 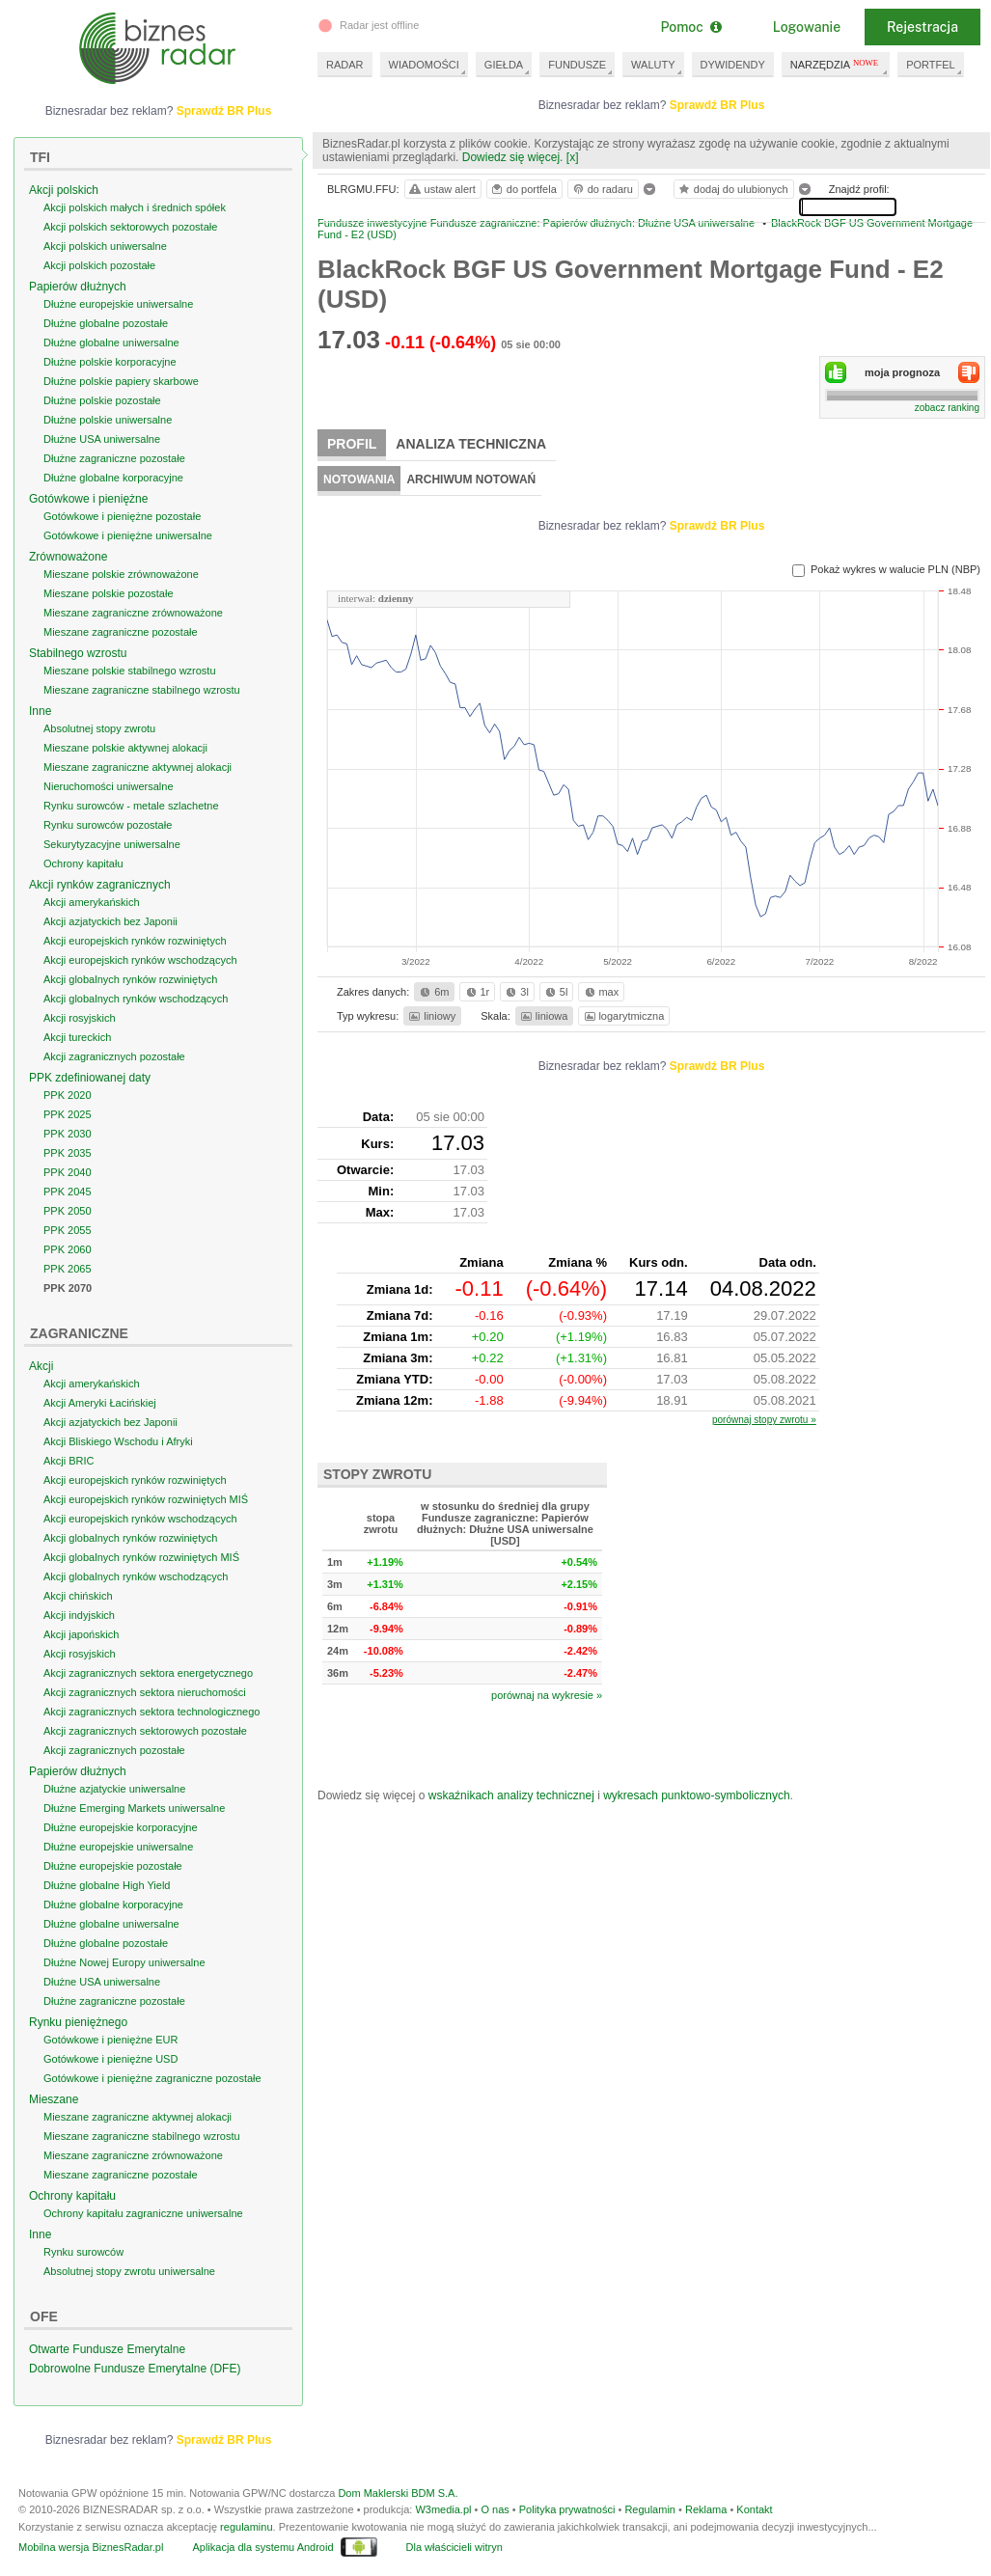 I want to click on logarytmiczna, so click(x=623, y=1016).